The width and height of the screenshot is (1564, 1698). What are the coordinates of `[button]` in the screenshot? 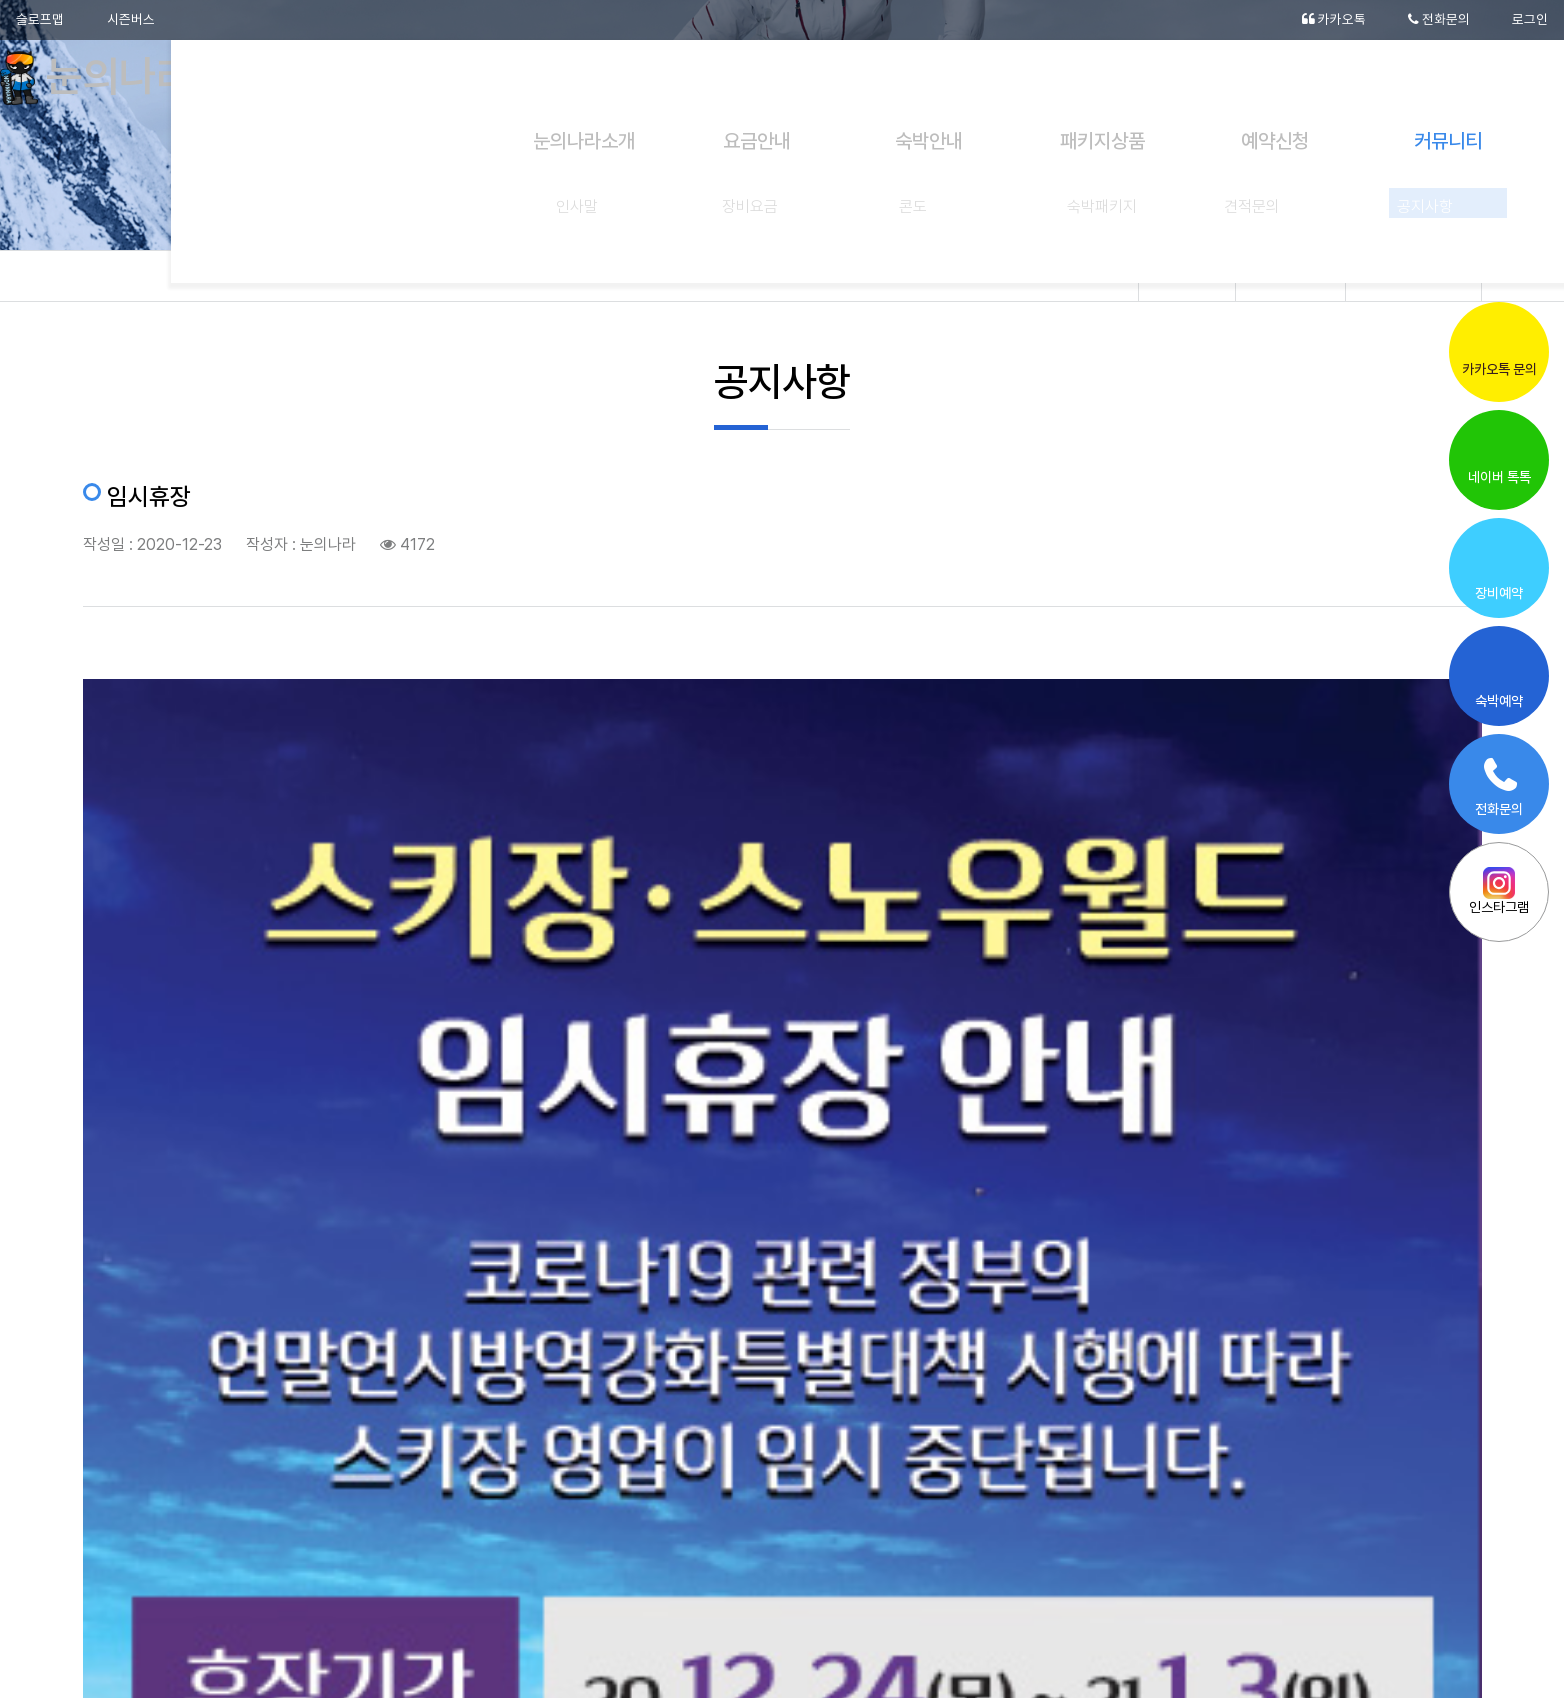 It's located at (1394, 1593).